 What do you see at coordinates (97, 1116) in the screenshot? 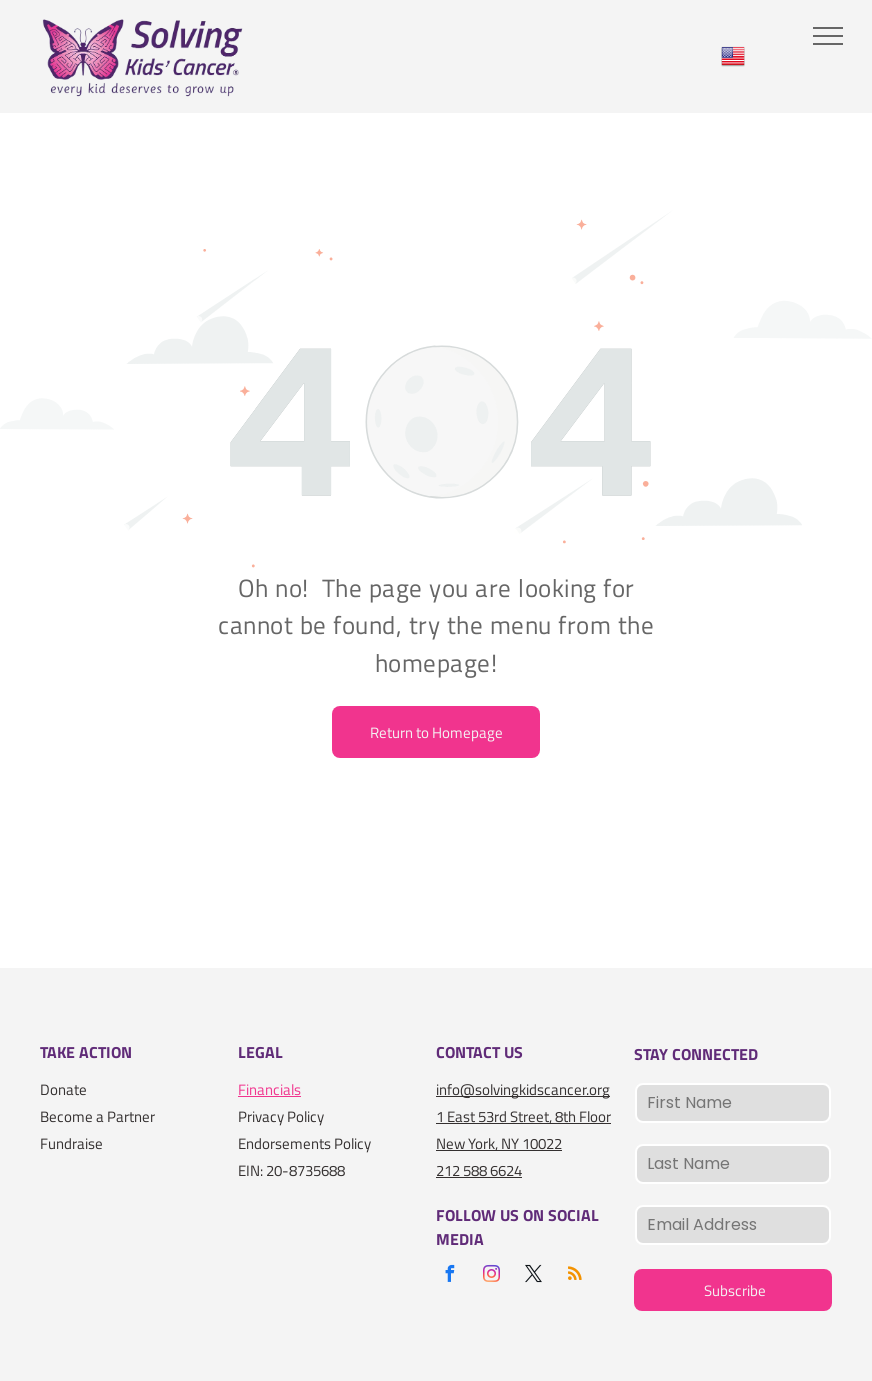
I see `Become a Partner` at bounding box center [97, 1116].